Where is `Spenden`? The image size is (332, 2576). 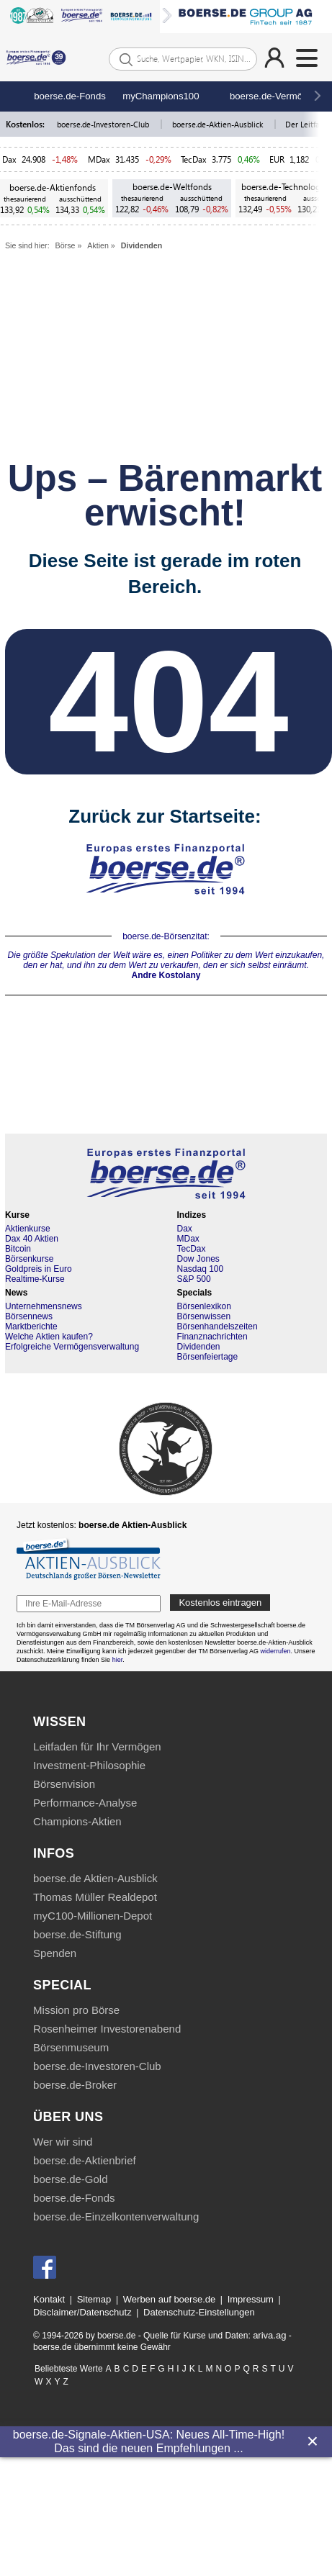
Spenden is located at coordinates (54, 1953).